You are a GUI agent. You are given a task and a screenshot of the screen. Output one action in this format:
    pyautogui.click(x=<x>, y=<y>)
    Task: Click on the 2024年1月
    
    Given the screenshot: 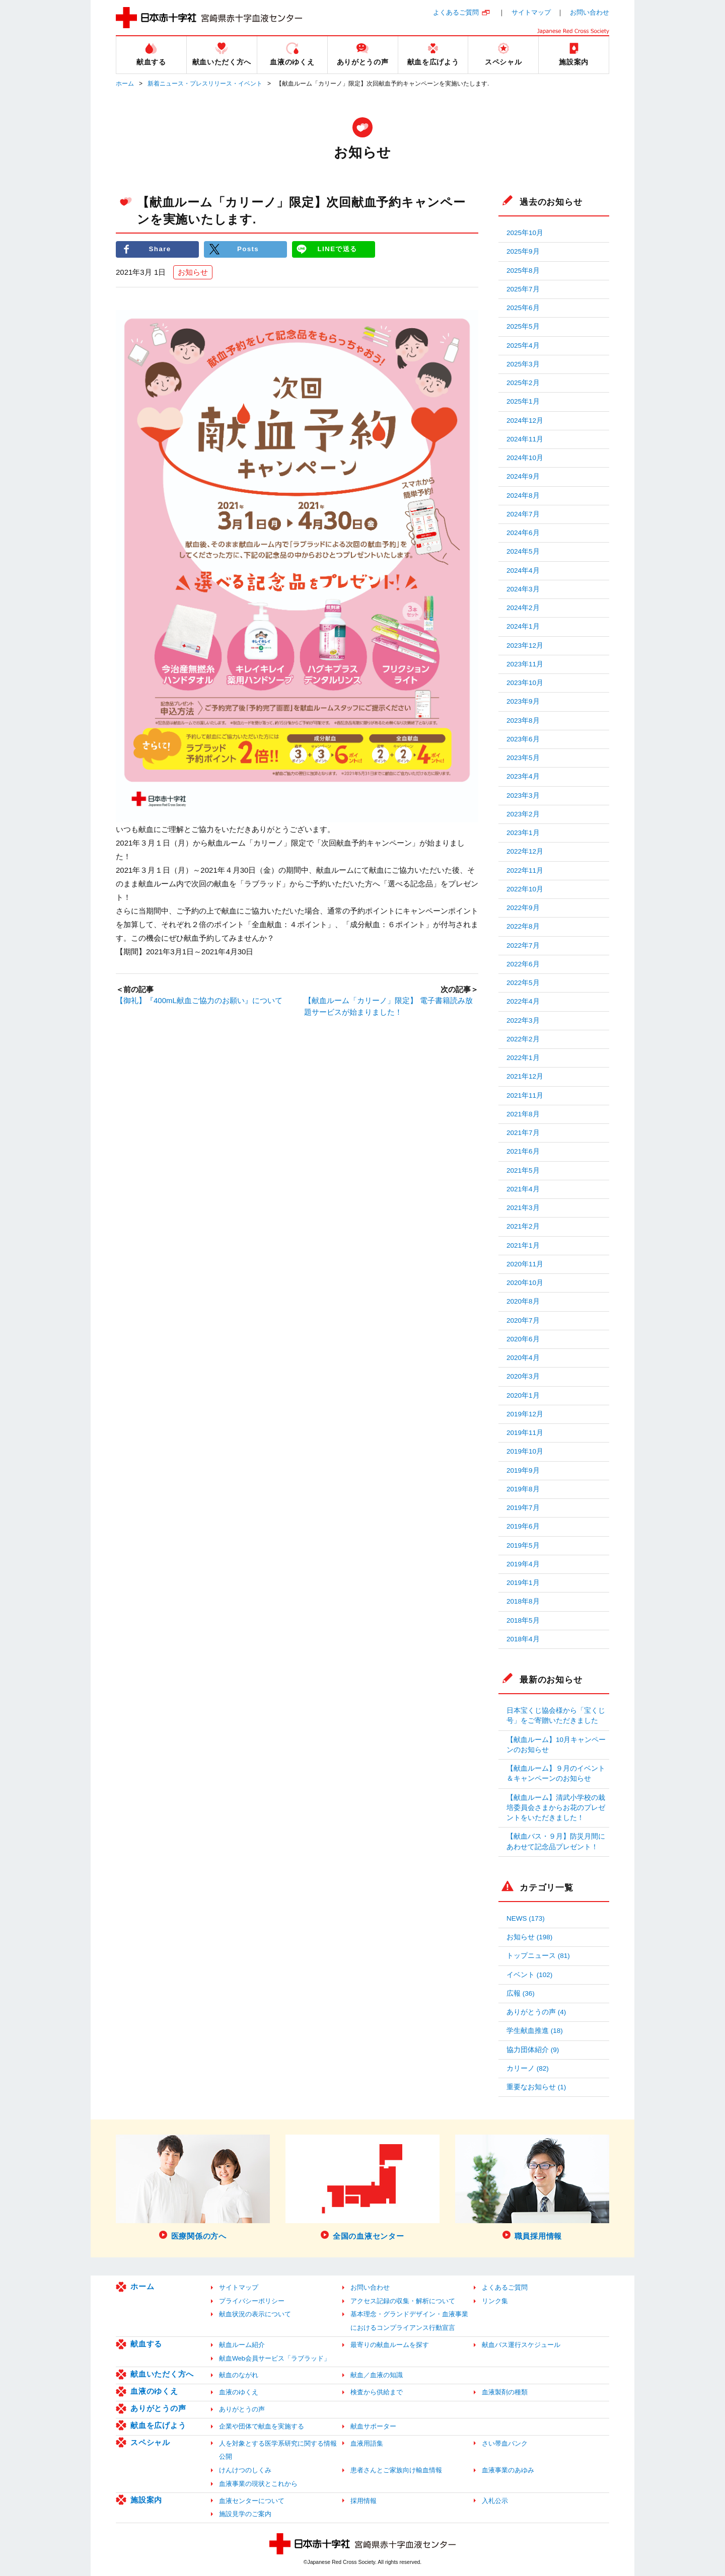 What is the action you would take?
    pyautogui.click(x=523, y=626)
    